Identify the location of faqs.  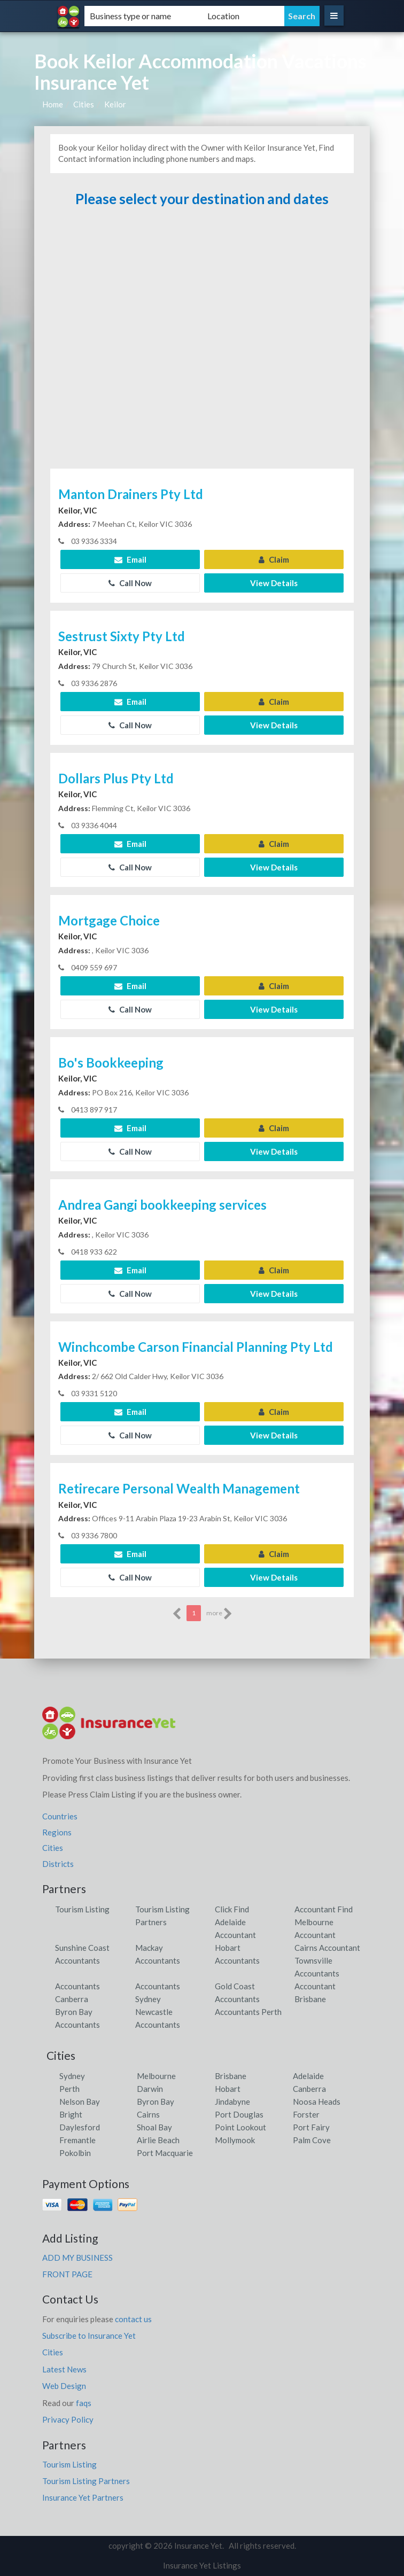
(83, 2403).